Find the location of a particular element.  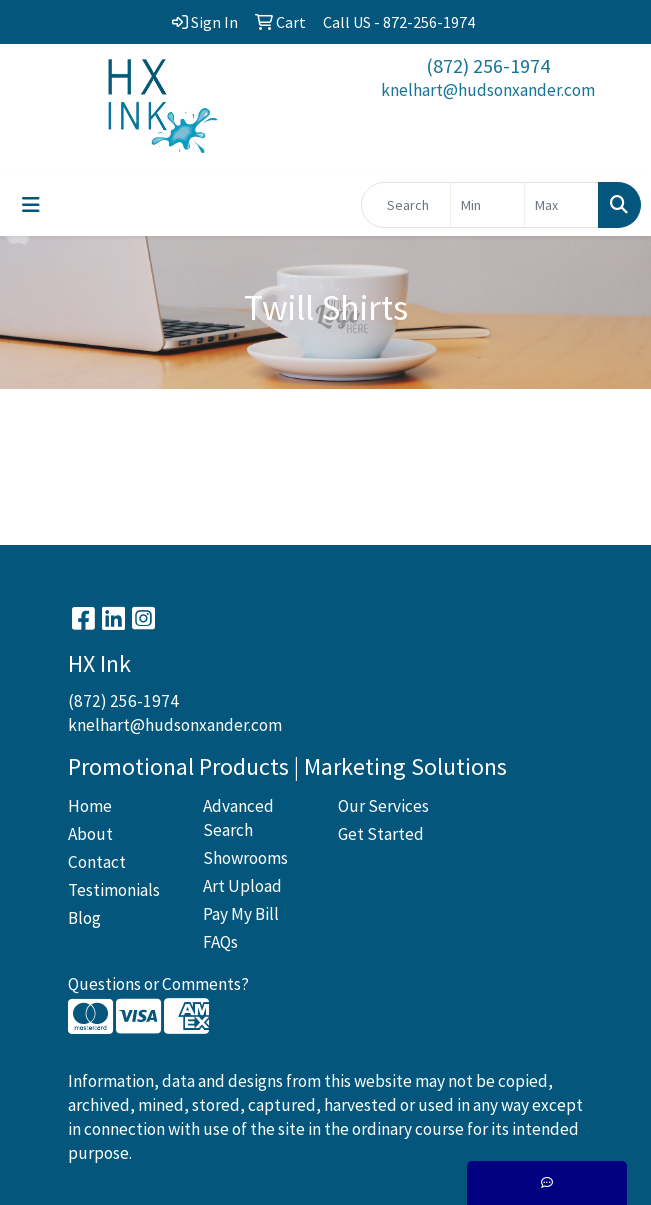

Testimonials is located at coordinates (114, 890).